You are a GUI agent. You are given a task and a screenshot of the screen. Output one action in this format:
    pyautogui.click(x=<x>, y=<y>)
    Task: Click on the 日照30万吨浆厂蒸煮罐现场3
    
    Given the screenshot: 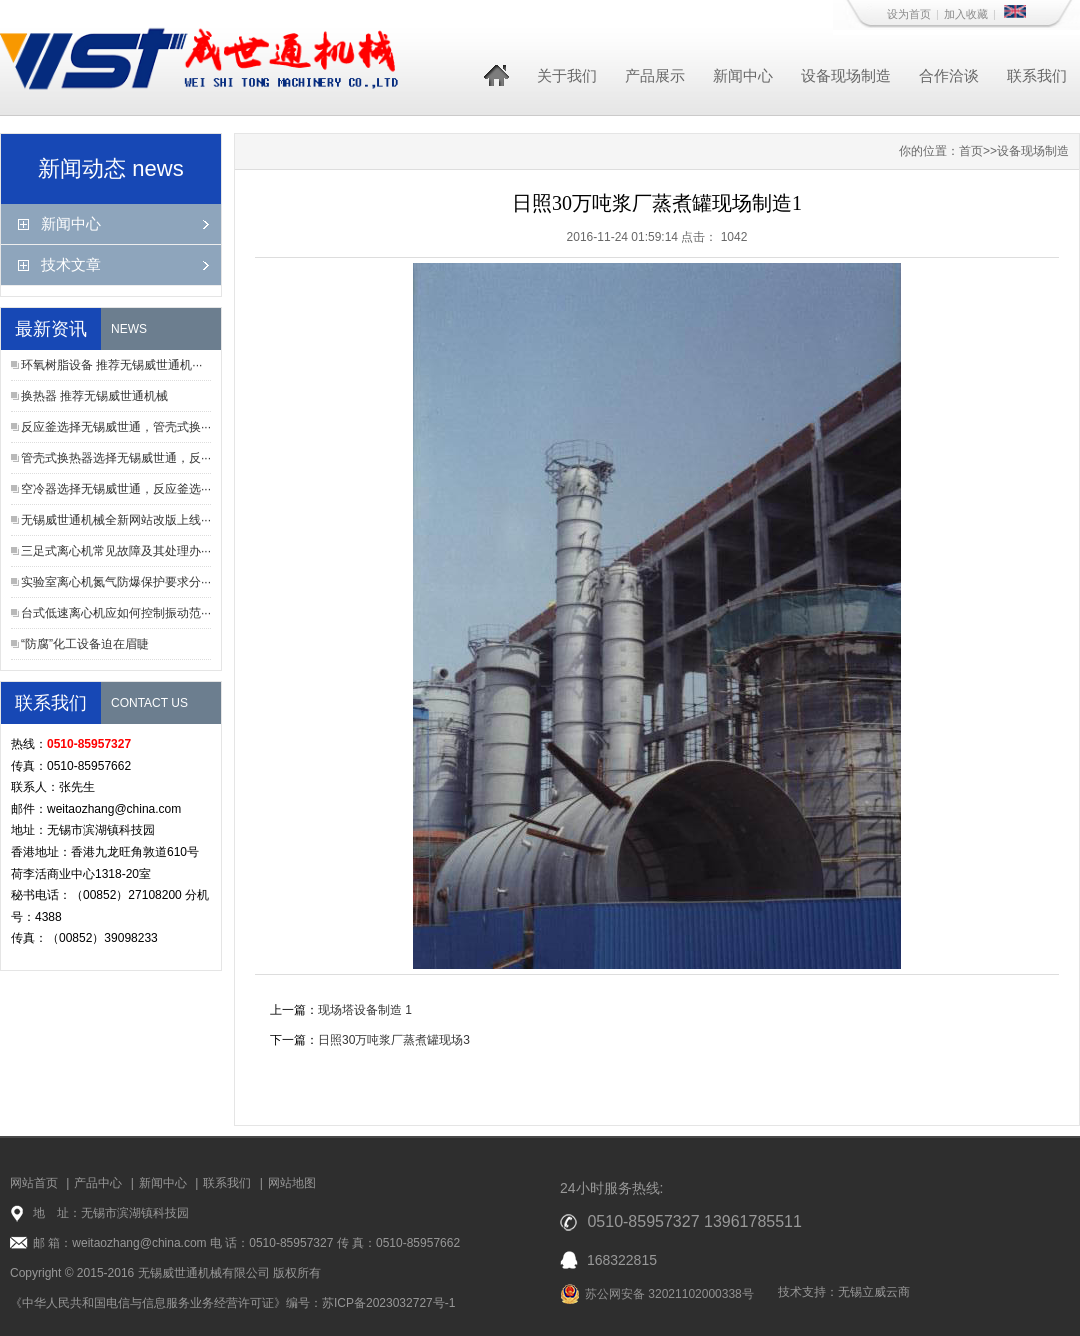 What is the action you would take?
    pyautogui.click(x=394, y=1040)
    